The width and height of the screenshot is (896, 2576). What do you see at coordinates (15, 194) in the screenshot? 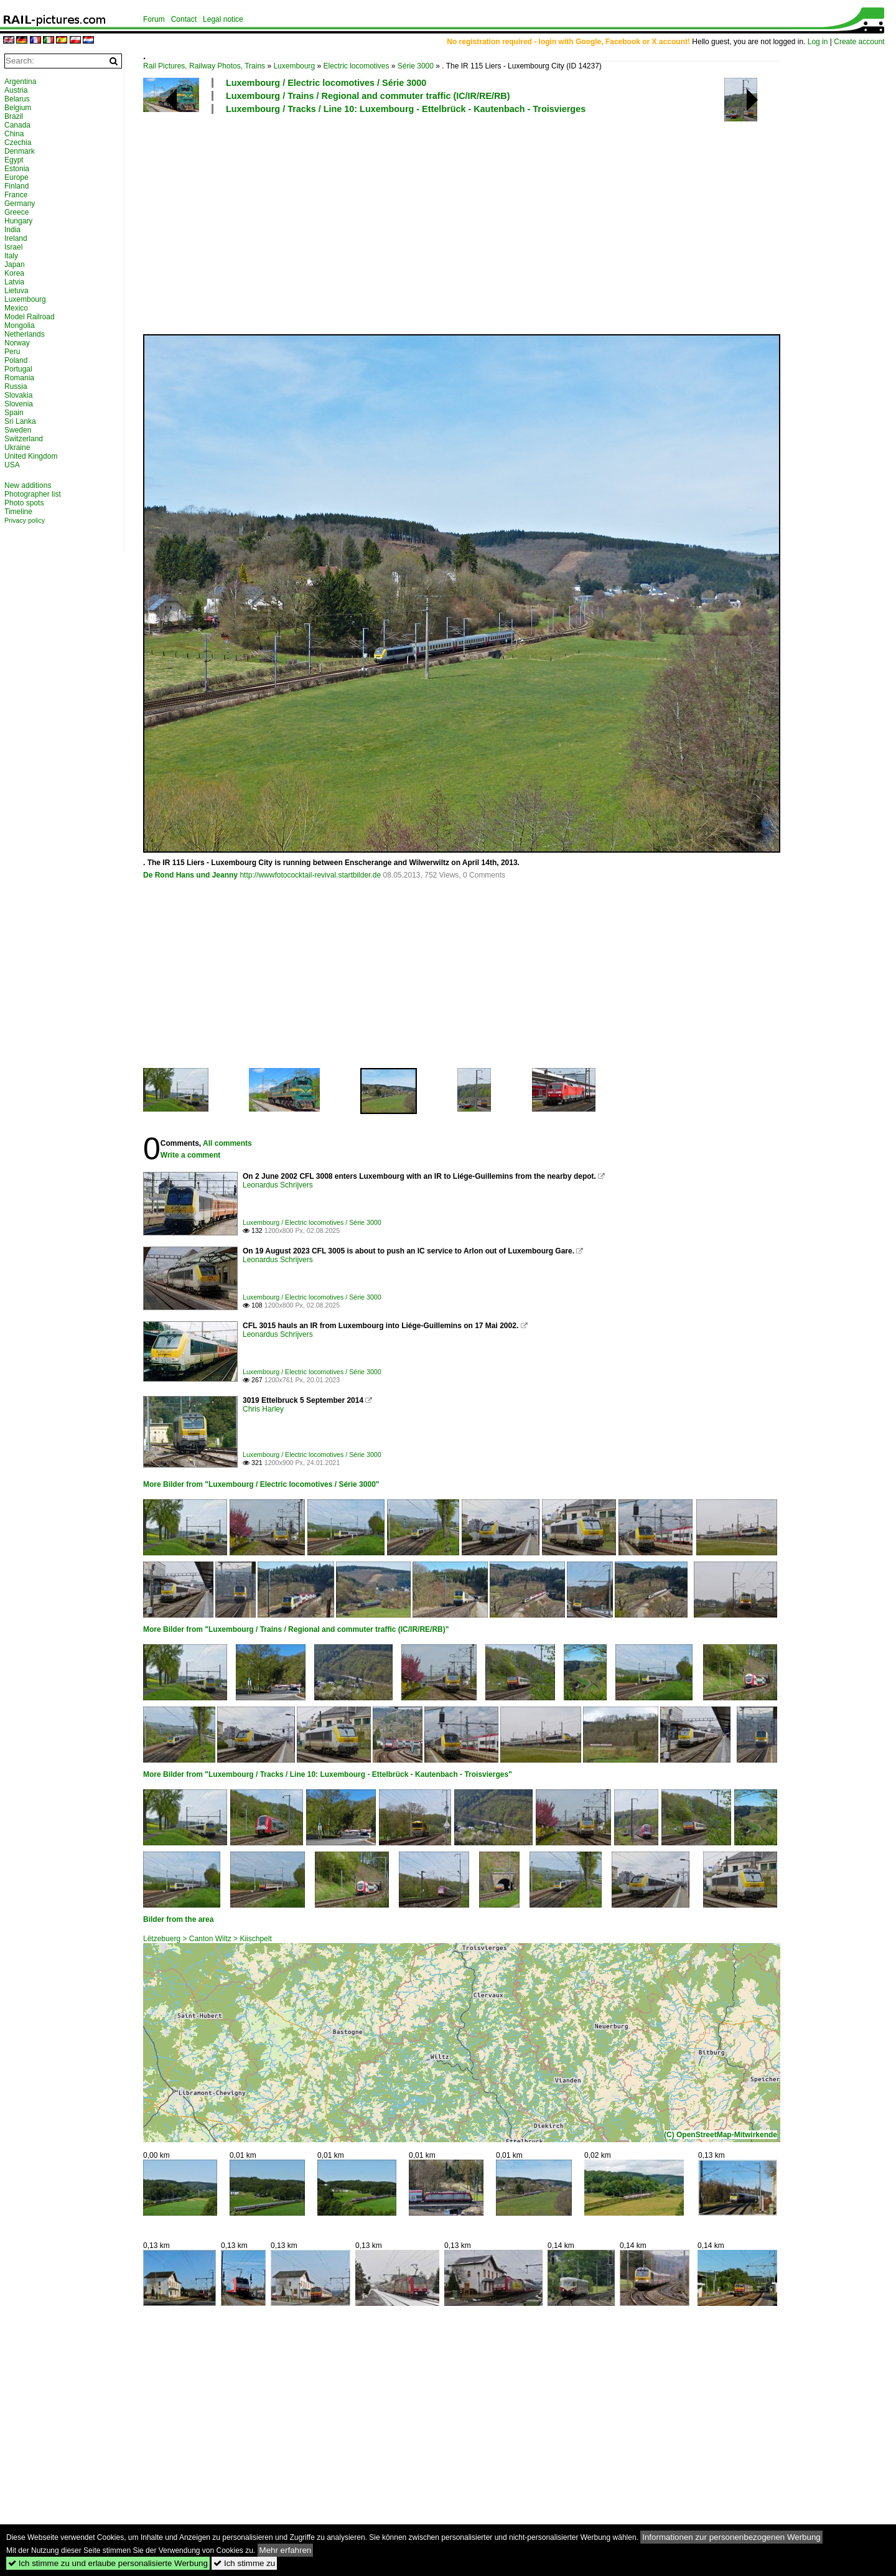
I see `France` at bounding box center [15, 194].